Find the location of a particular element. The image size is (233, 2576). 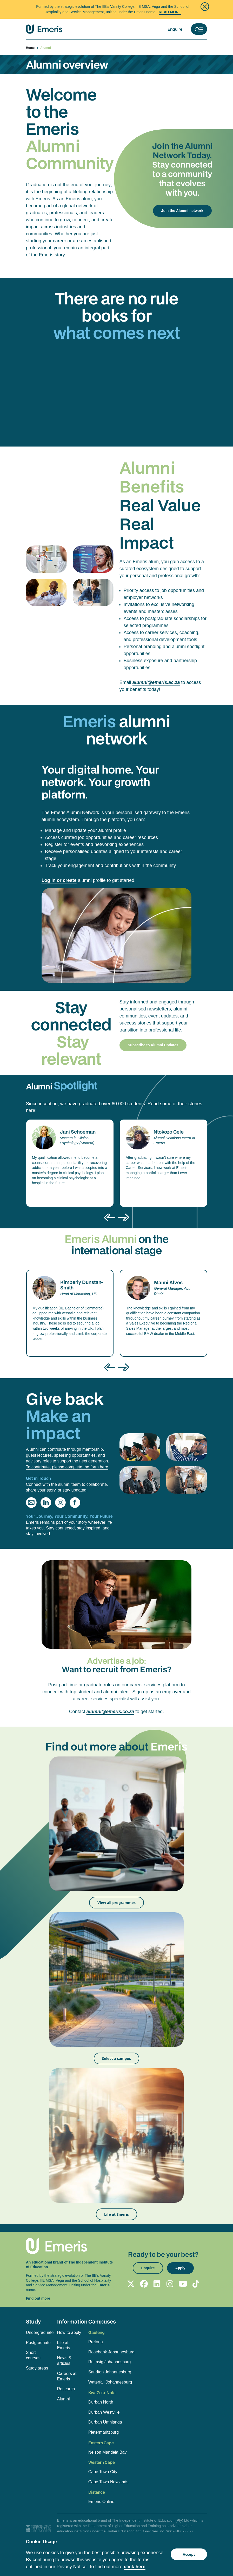

Postgraduate is located at coordinates (38, 2342).